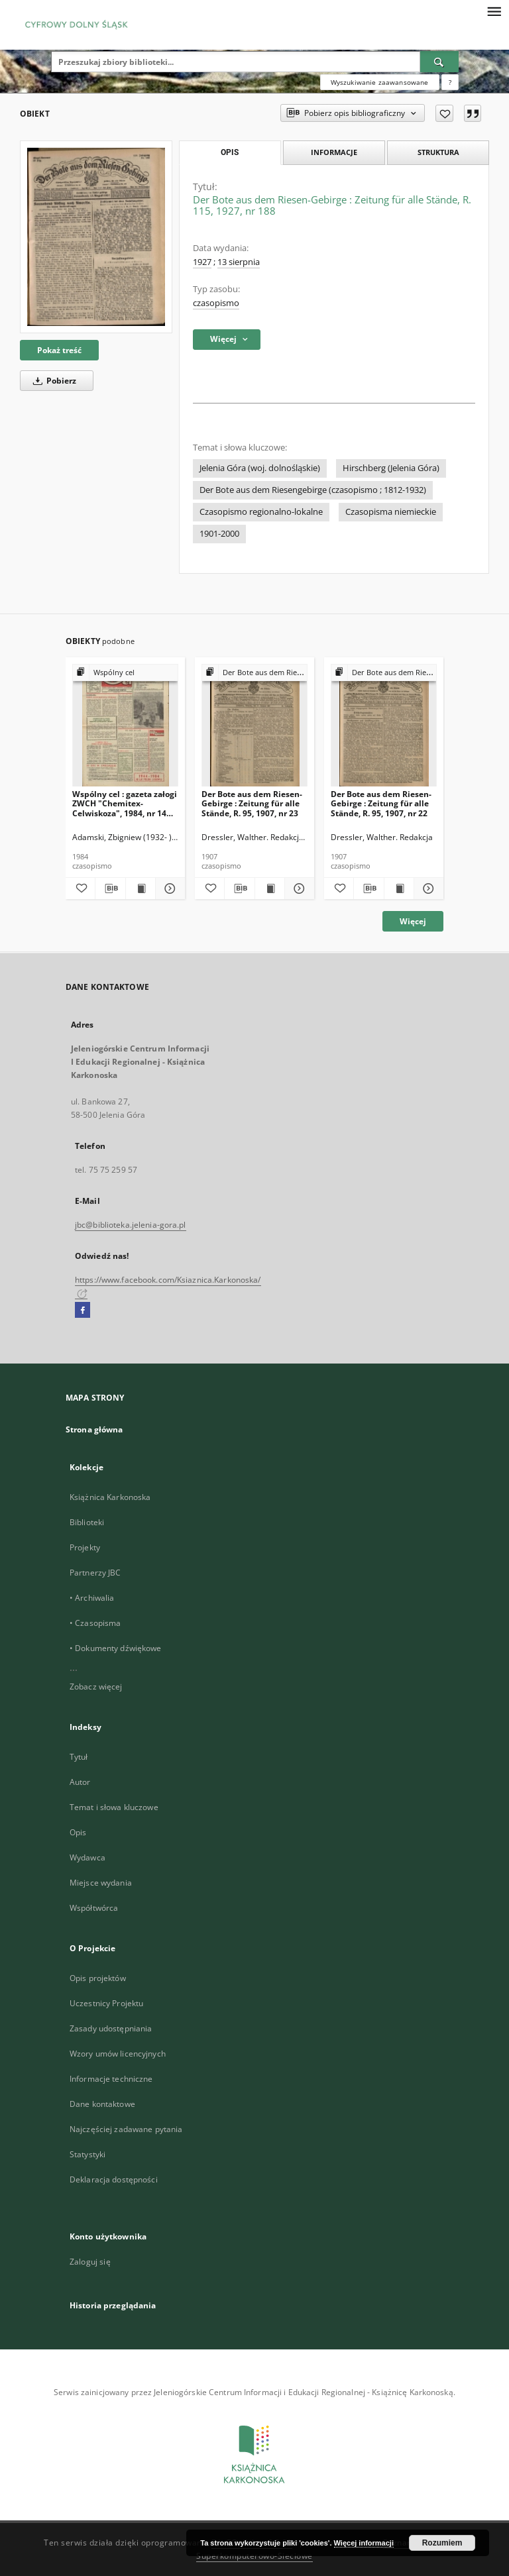 The image size is (509, 2576). Describe the element at coordinates (261, 511) in the screenshot. I see `Czasopismo regionalno-lokalne` at that location.